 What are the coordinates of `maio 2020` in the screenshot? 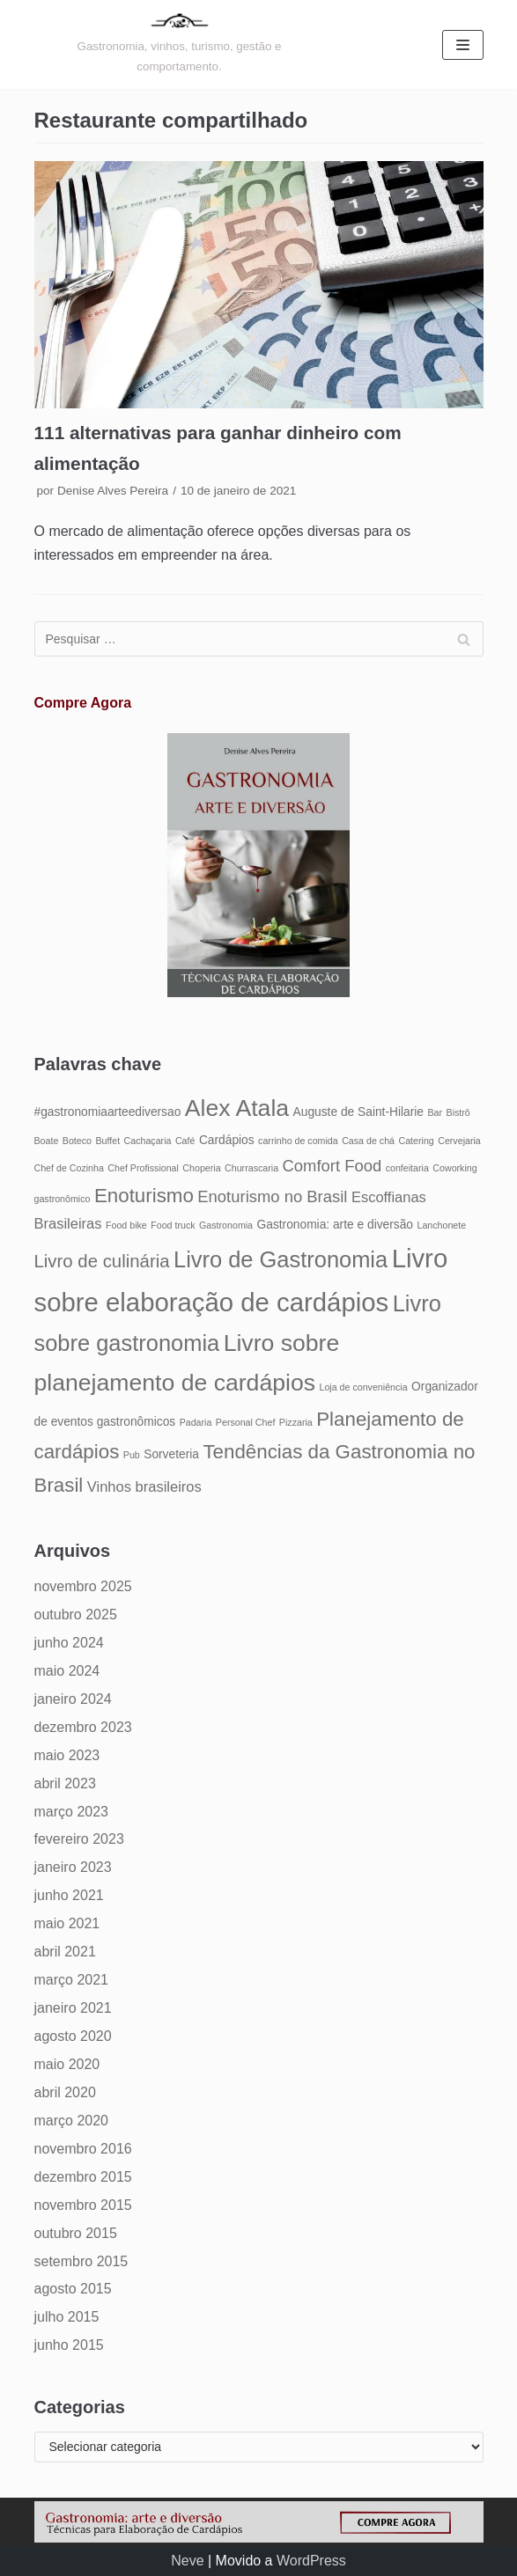 It's located at (67, 2064).